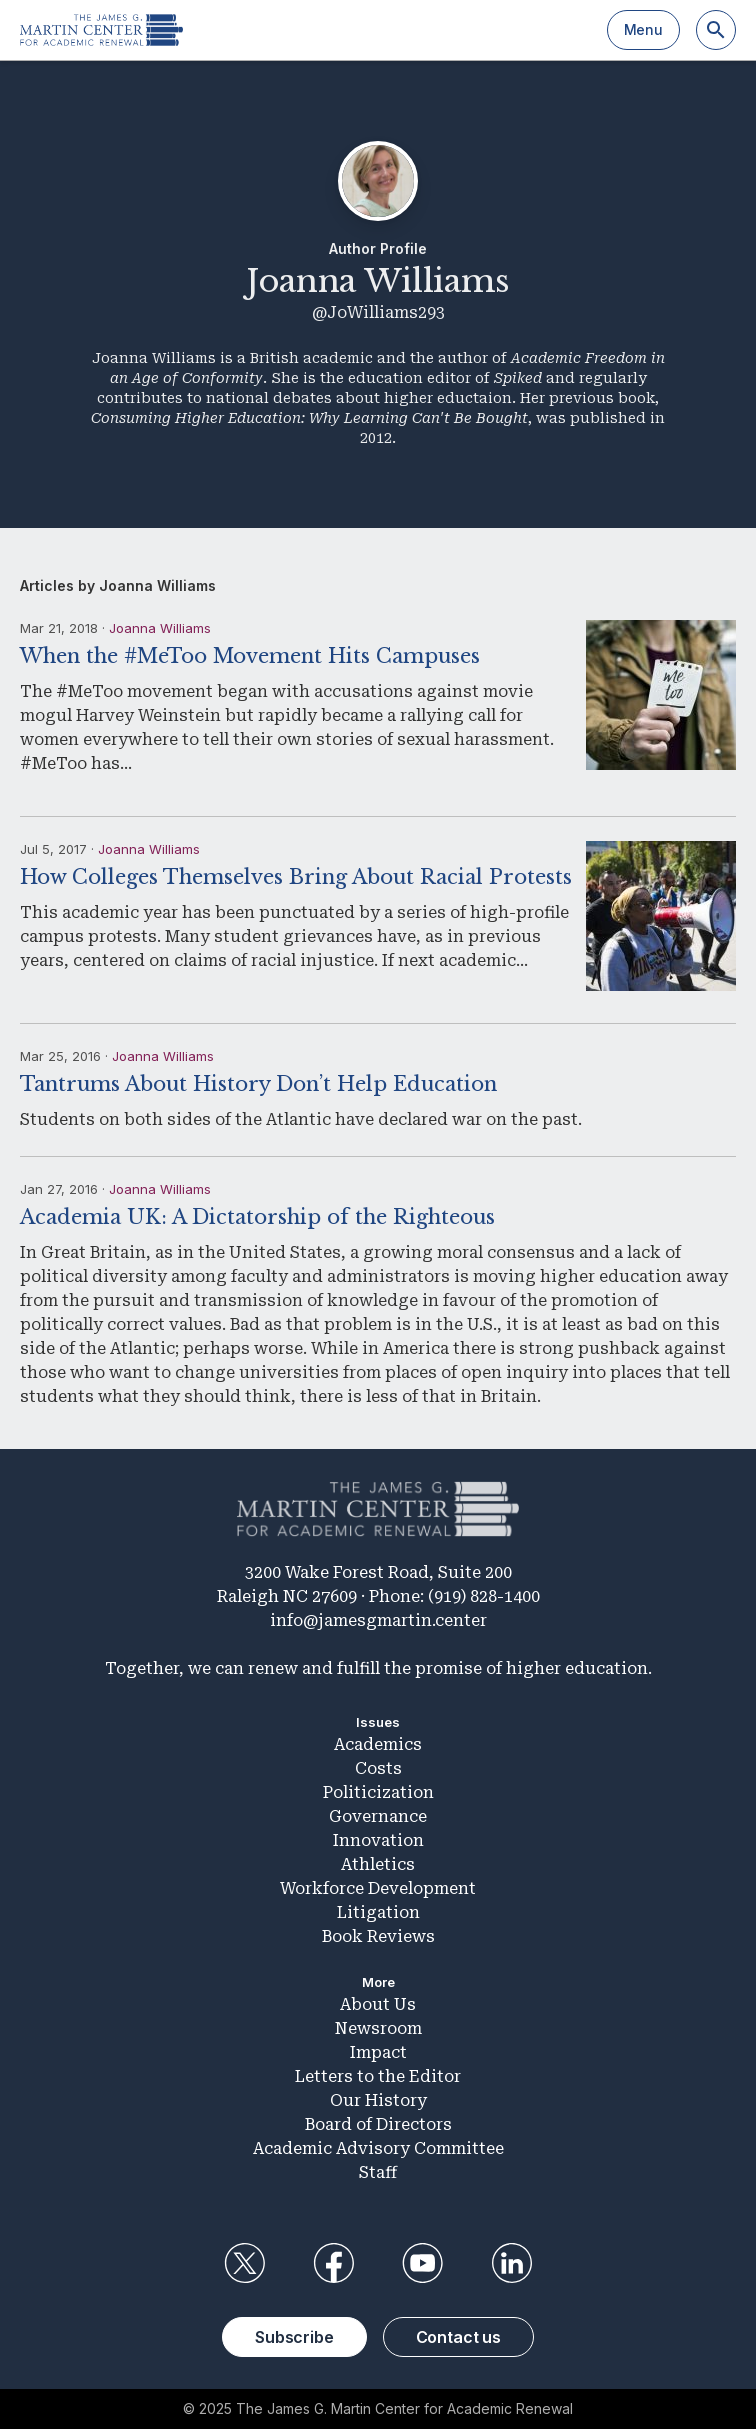 This screenshot has width=756, height=2429. Describe the element at coordinates (333, 2263) in the screenshot. I see `Facebook` at that location.